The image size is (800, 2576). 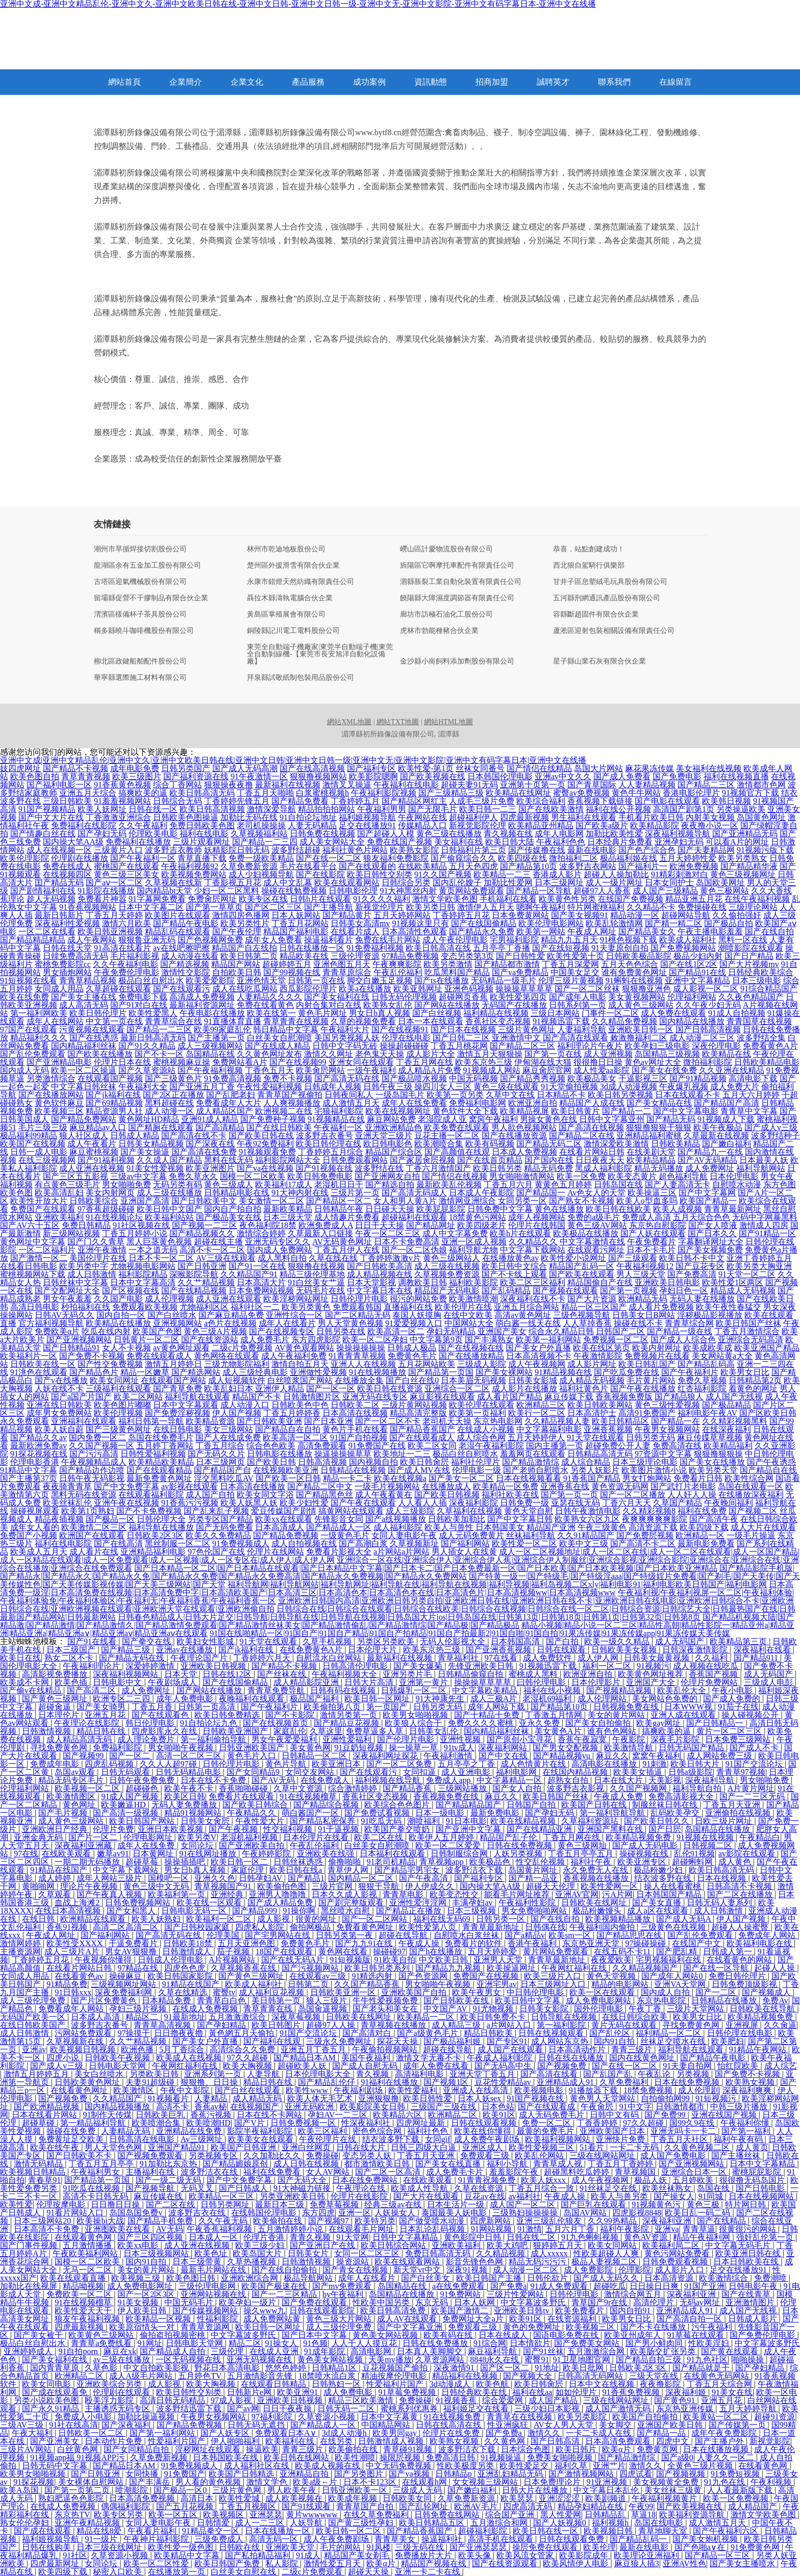 I want to click on 日本三级网站20, so click(x=43, y=2220).